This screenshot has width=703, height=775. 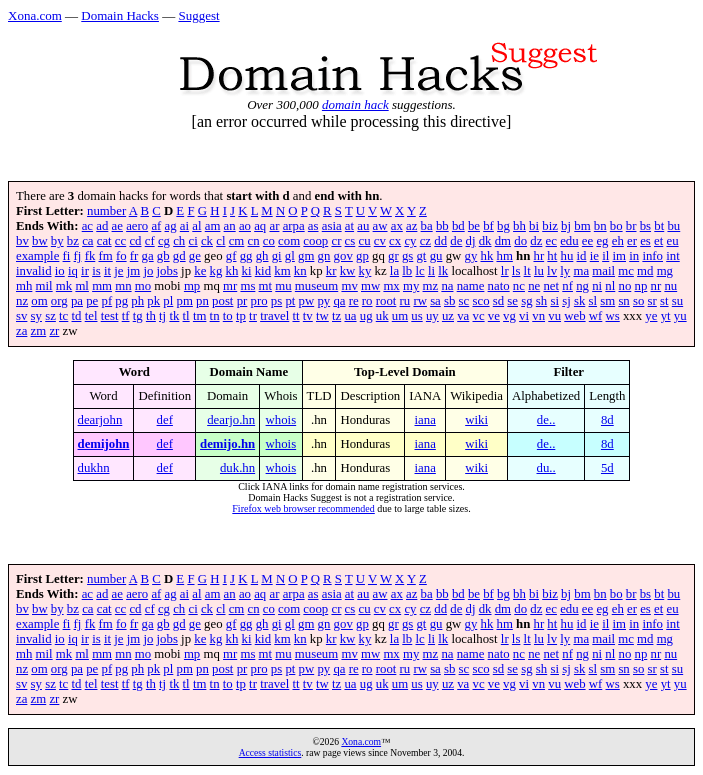 I want to click on demijo.hn, so click(x=227, y=444).